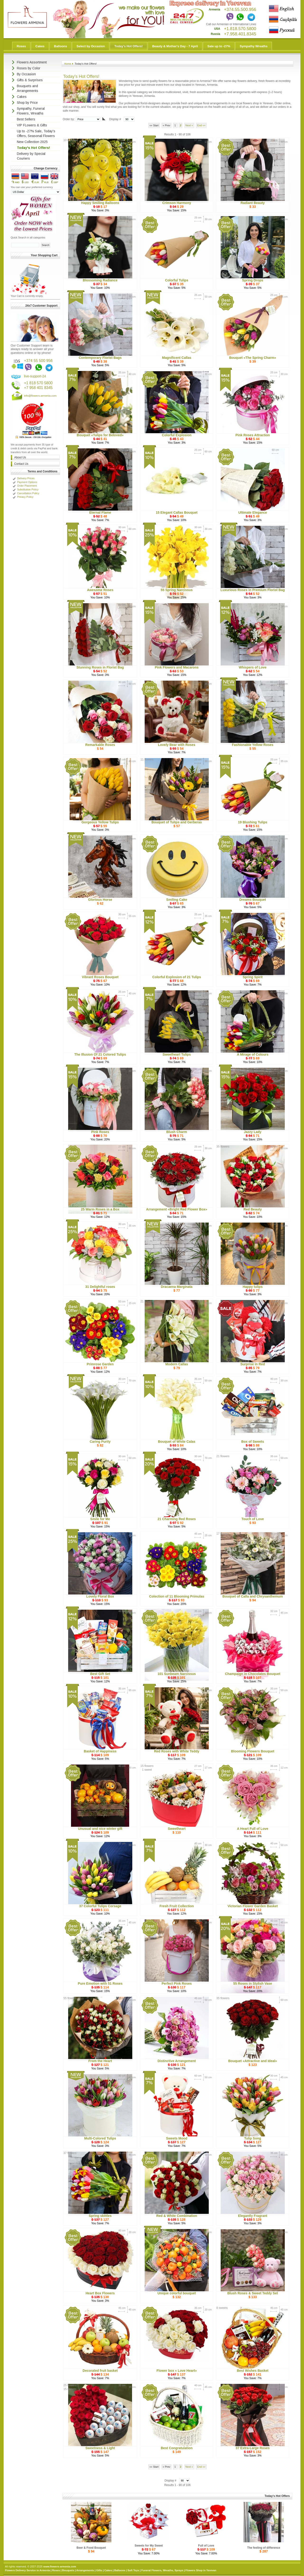 This screenshot has width=304, height=2576. What do you see at coordinates (100, 280) in the screenshot?
I see `Blossoming Radiance` at bounding box center [100, 280].